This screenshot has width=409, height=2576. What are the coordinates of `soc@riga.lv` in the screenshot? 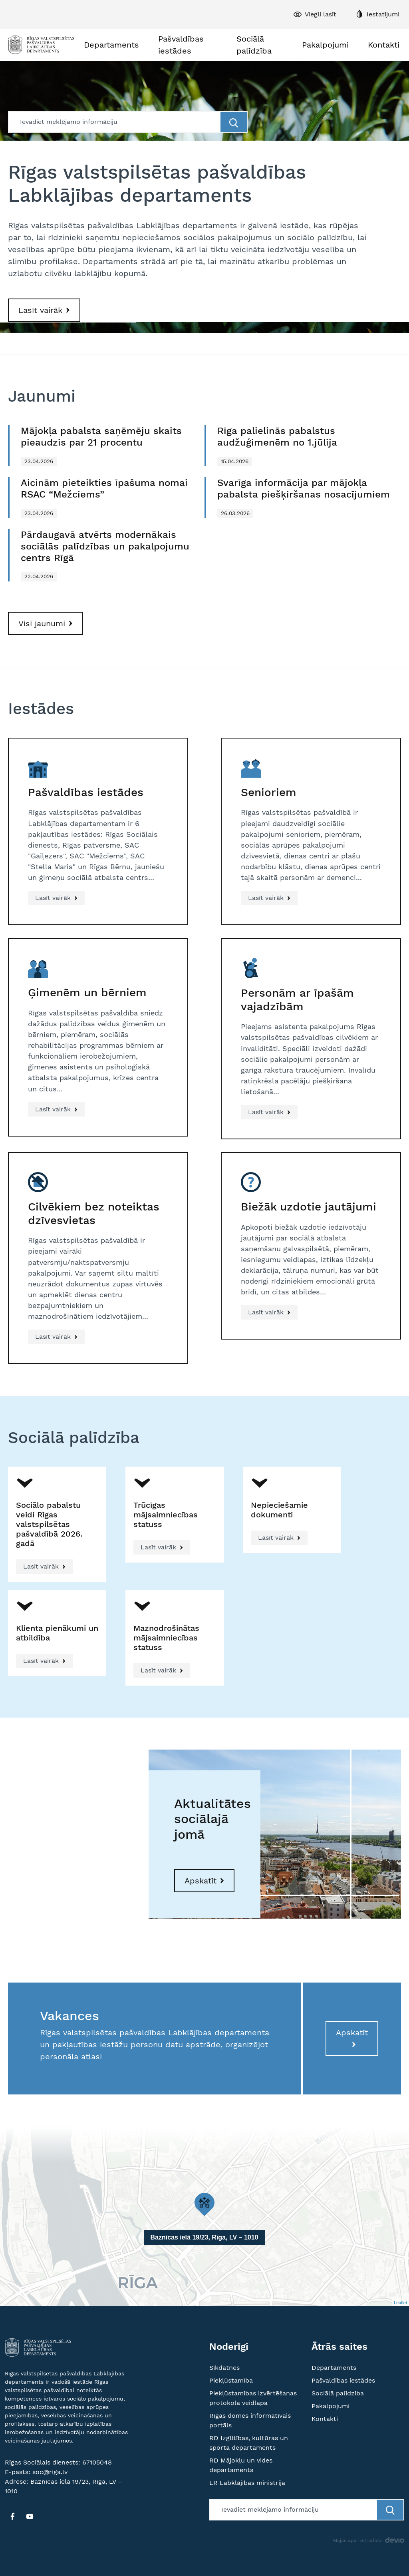 It's located at (50, 2472).